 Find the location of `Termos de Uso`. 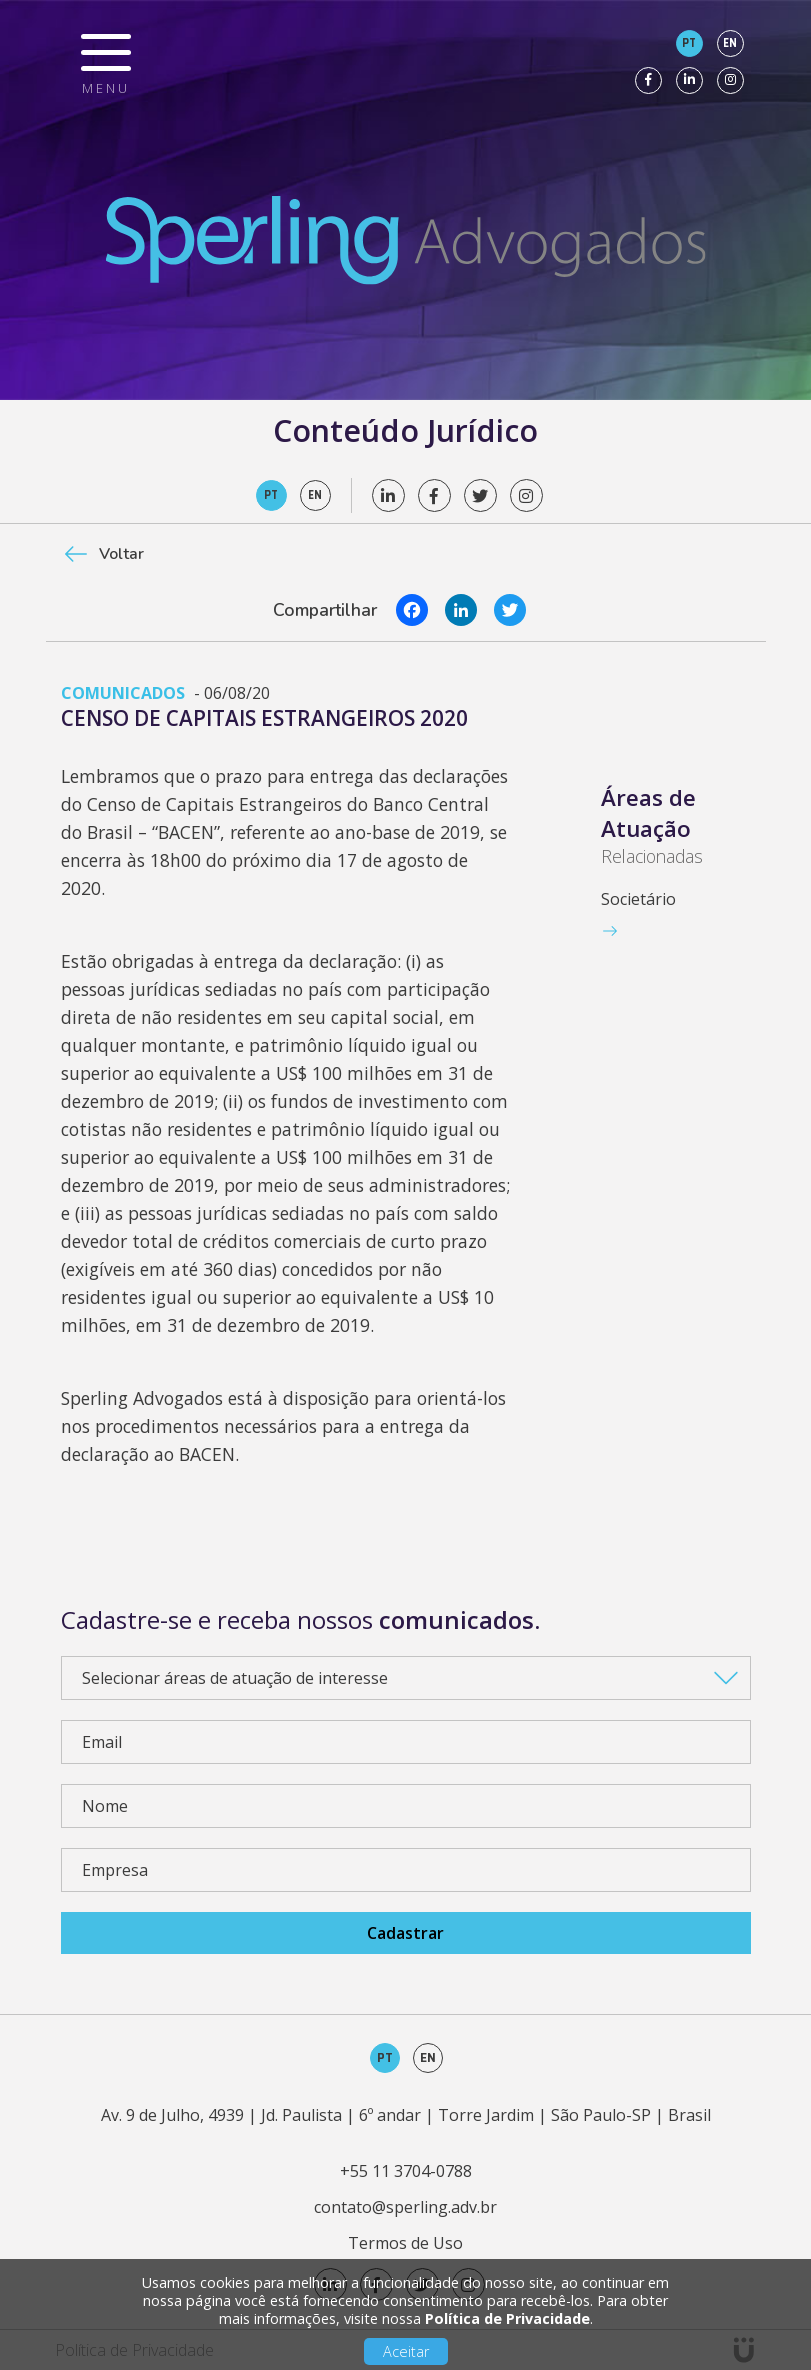

Termos de Uso is located at coordinates (405, 2243).